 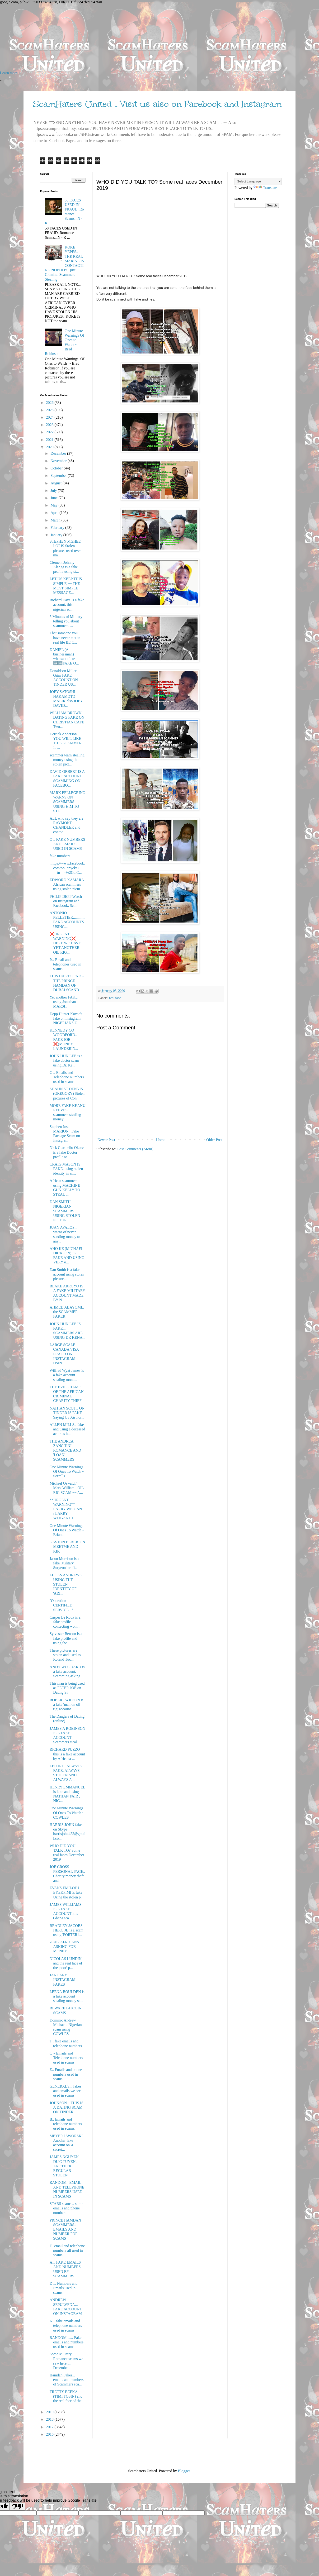 I want to click on 2016, so click(x=50, y=2434).